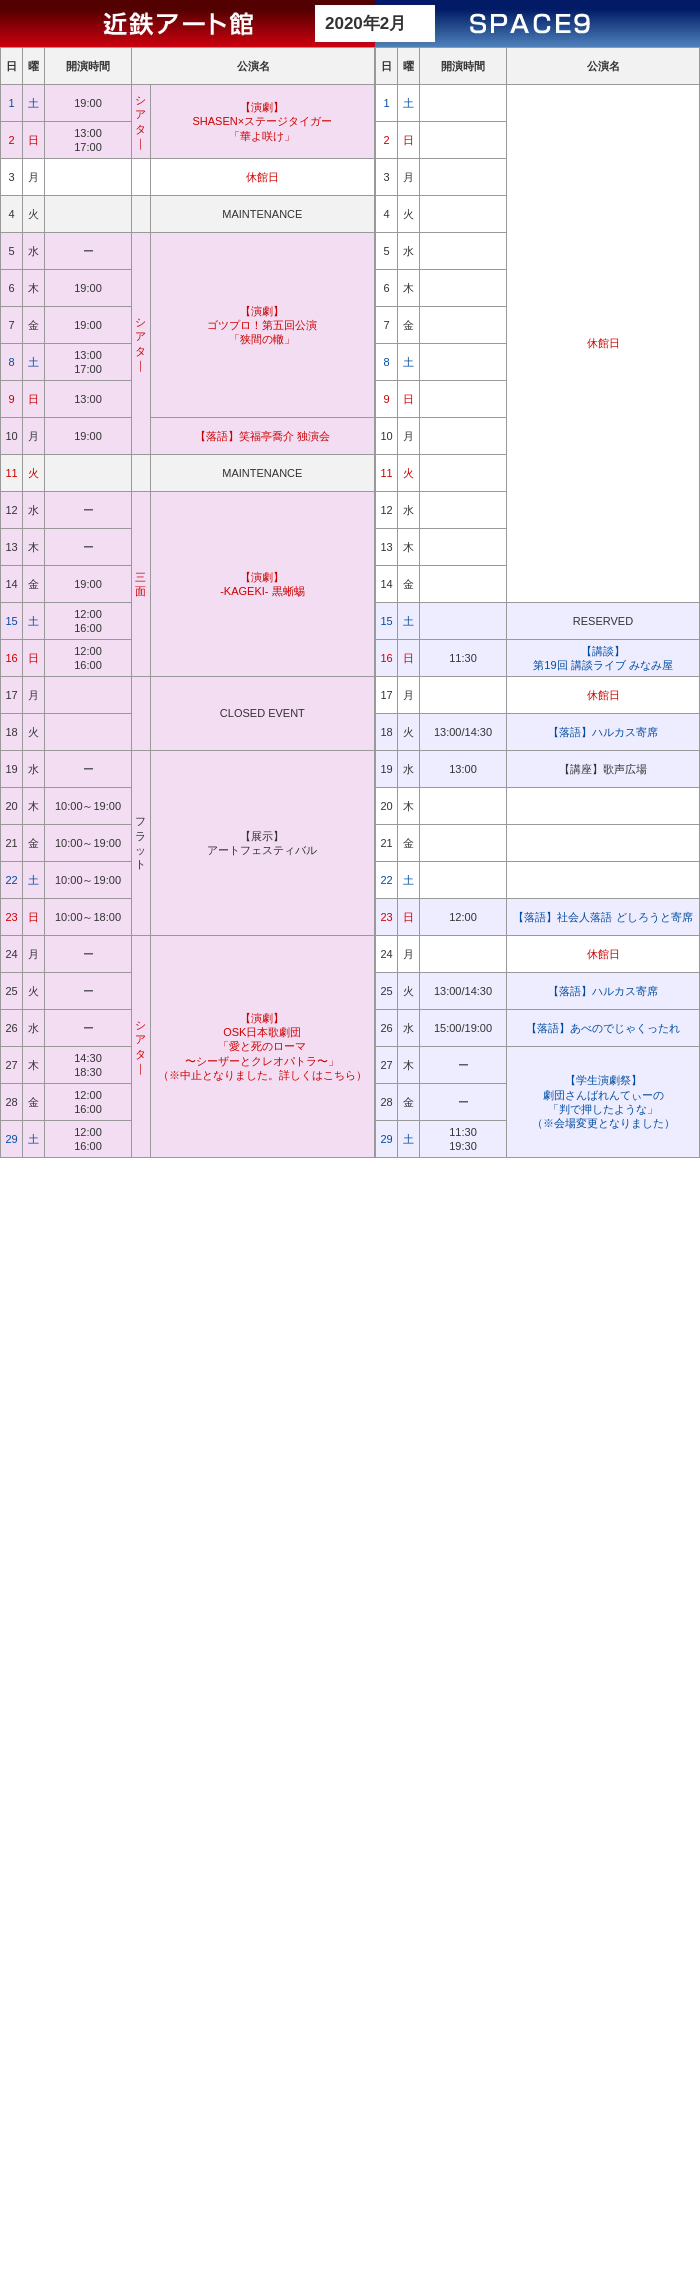 This screenshot has height=2269, width=700. I want to click on 【落語】ハルカス寄席, so click(603, 732).